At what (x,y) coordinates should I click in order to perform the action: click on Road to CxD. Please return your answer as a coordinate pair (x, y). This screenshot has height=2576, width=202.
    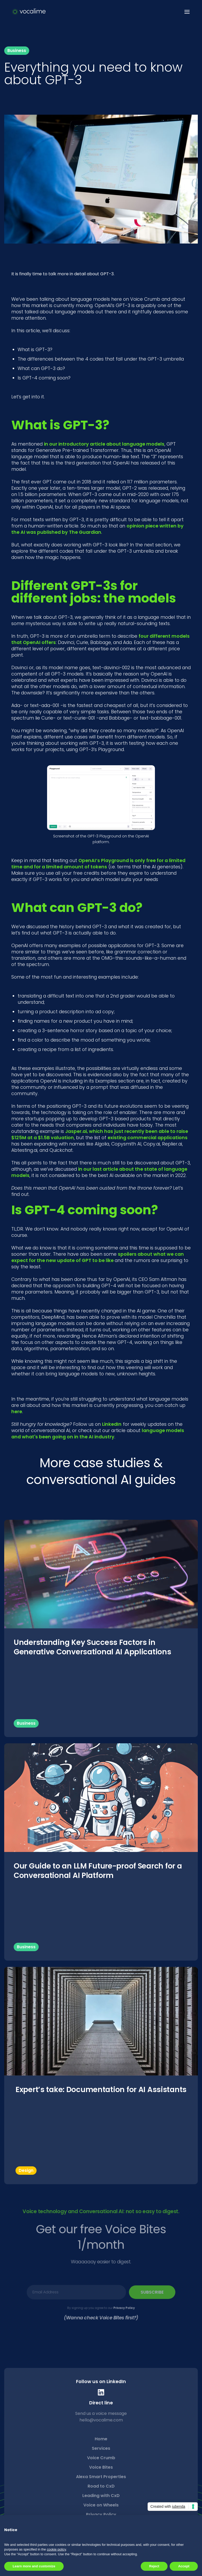
    Looking at the image, I should click on (101, 2486).